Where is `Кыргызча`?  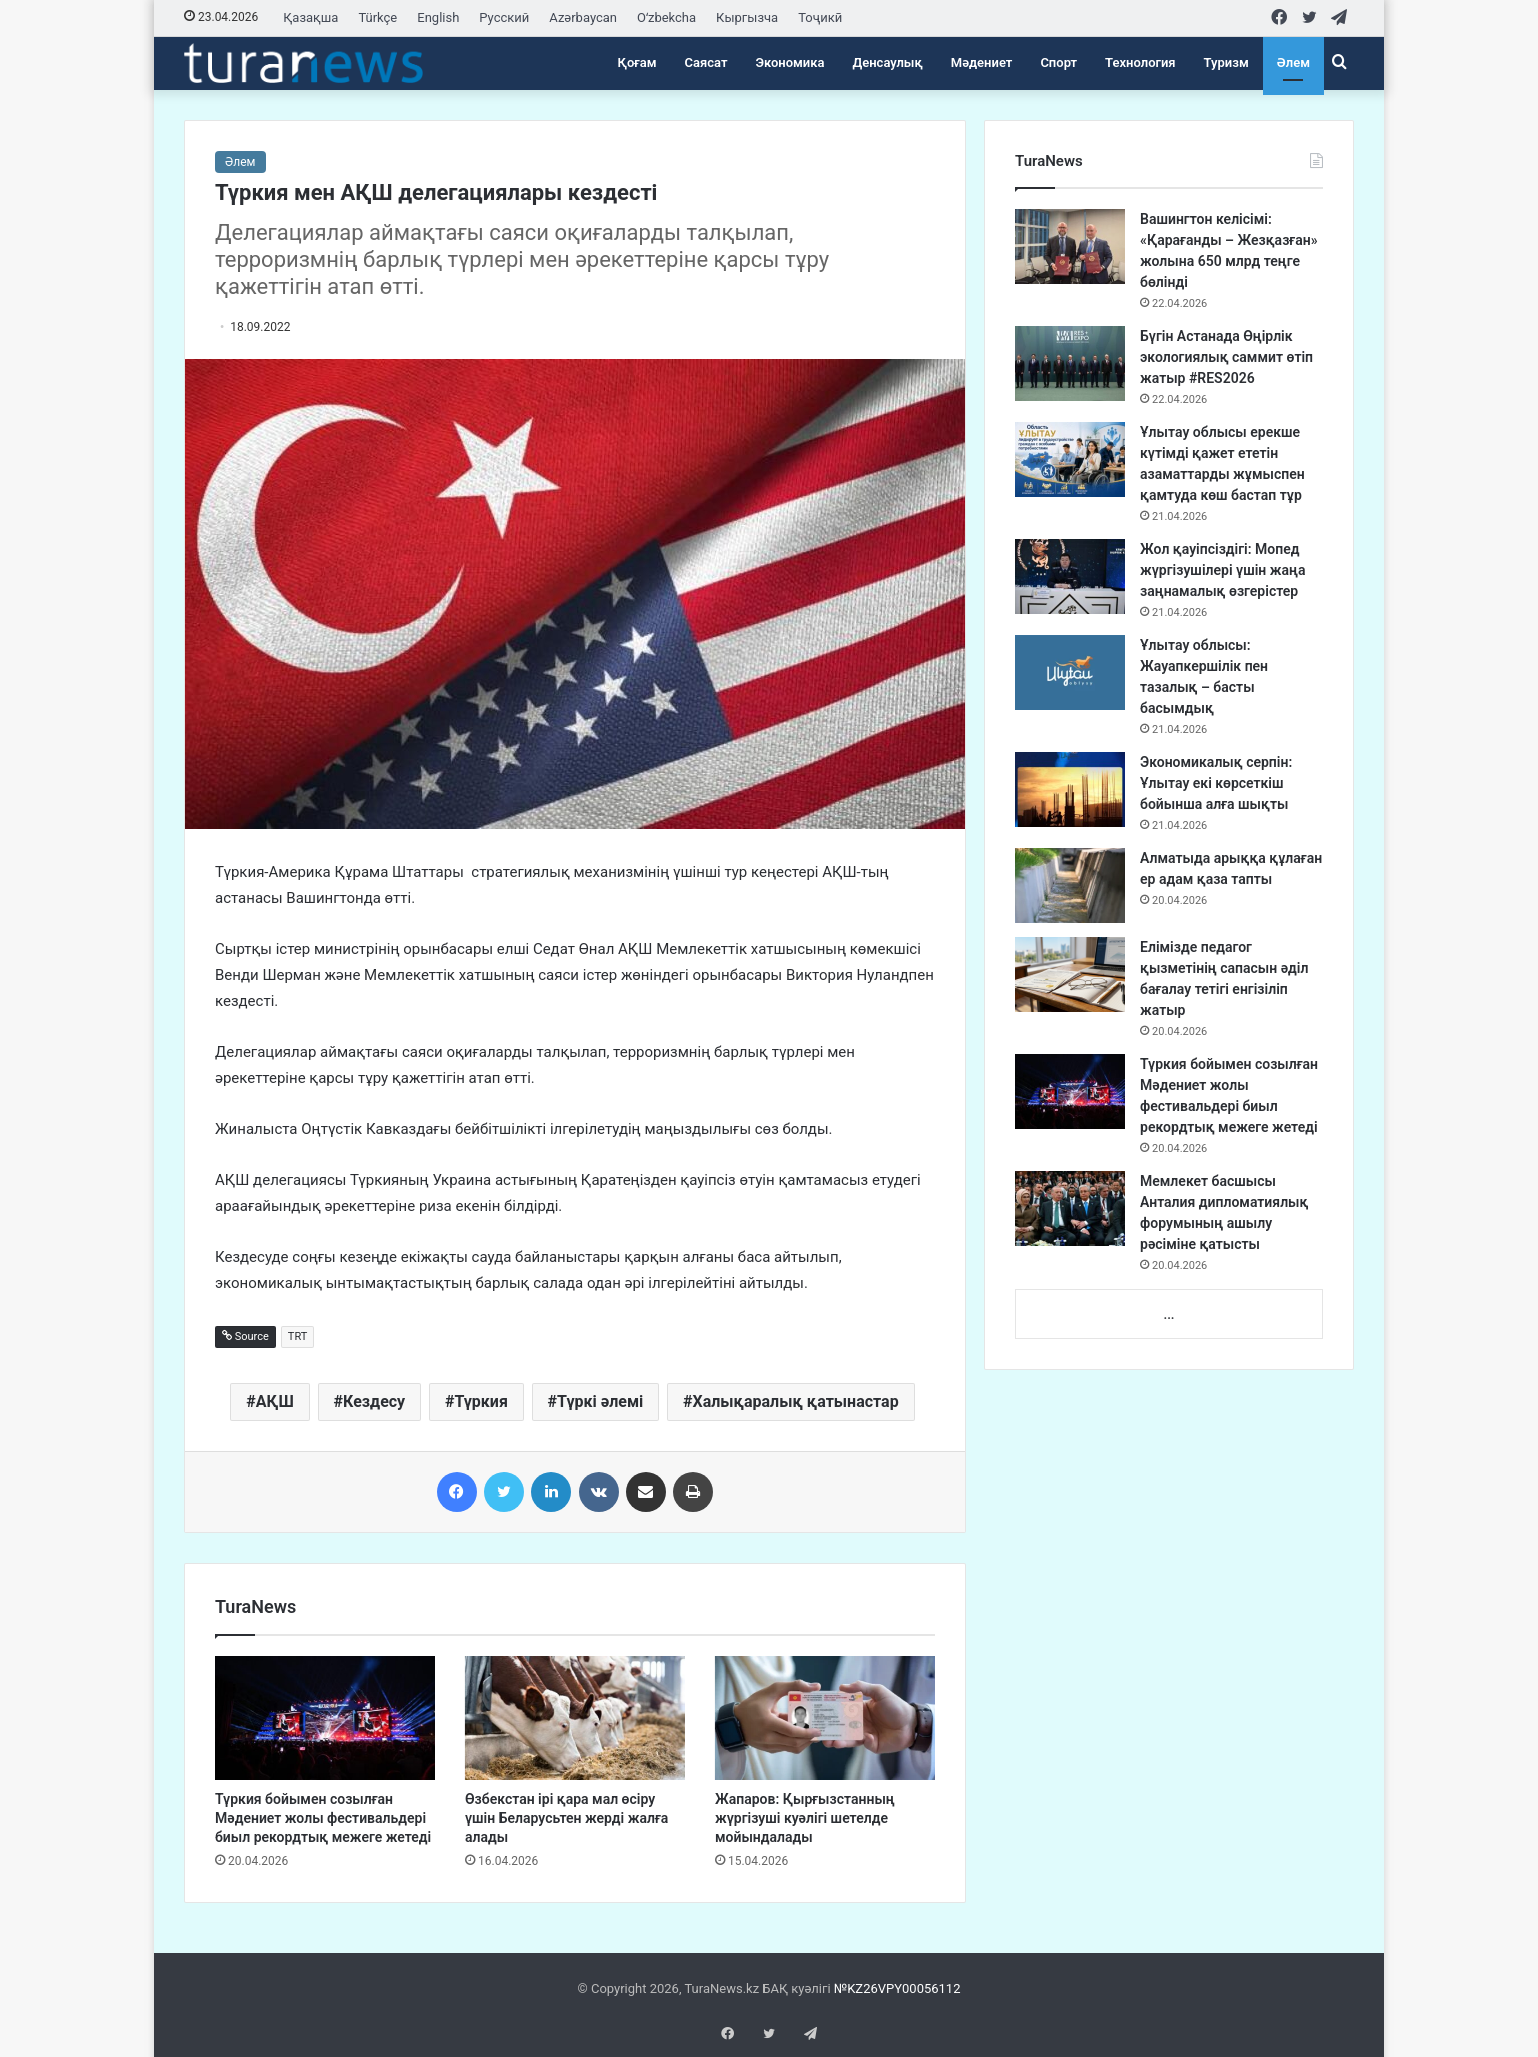
Кыргызча is located at coordinates (747, 17).